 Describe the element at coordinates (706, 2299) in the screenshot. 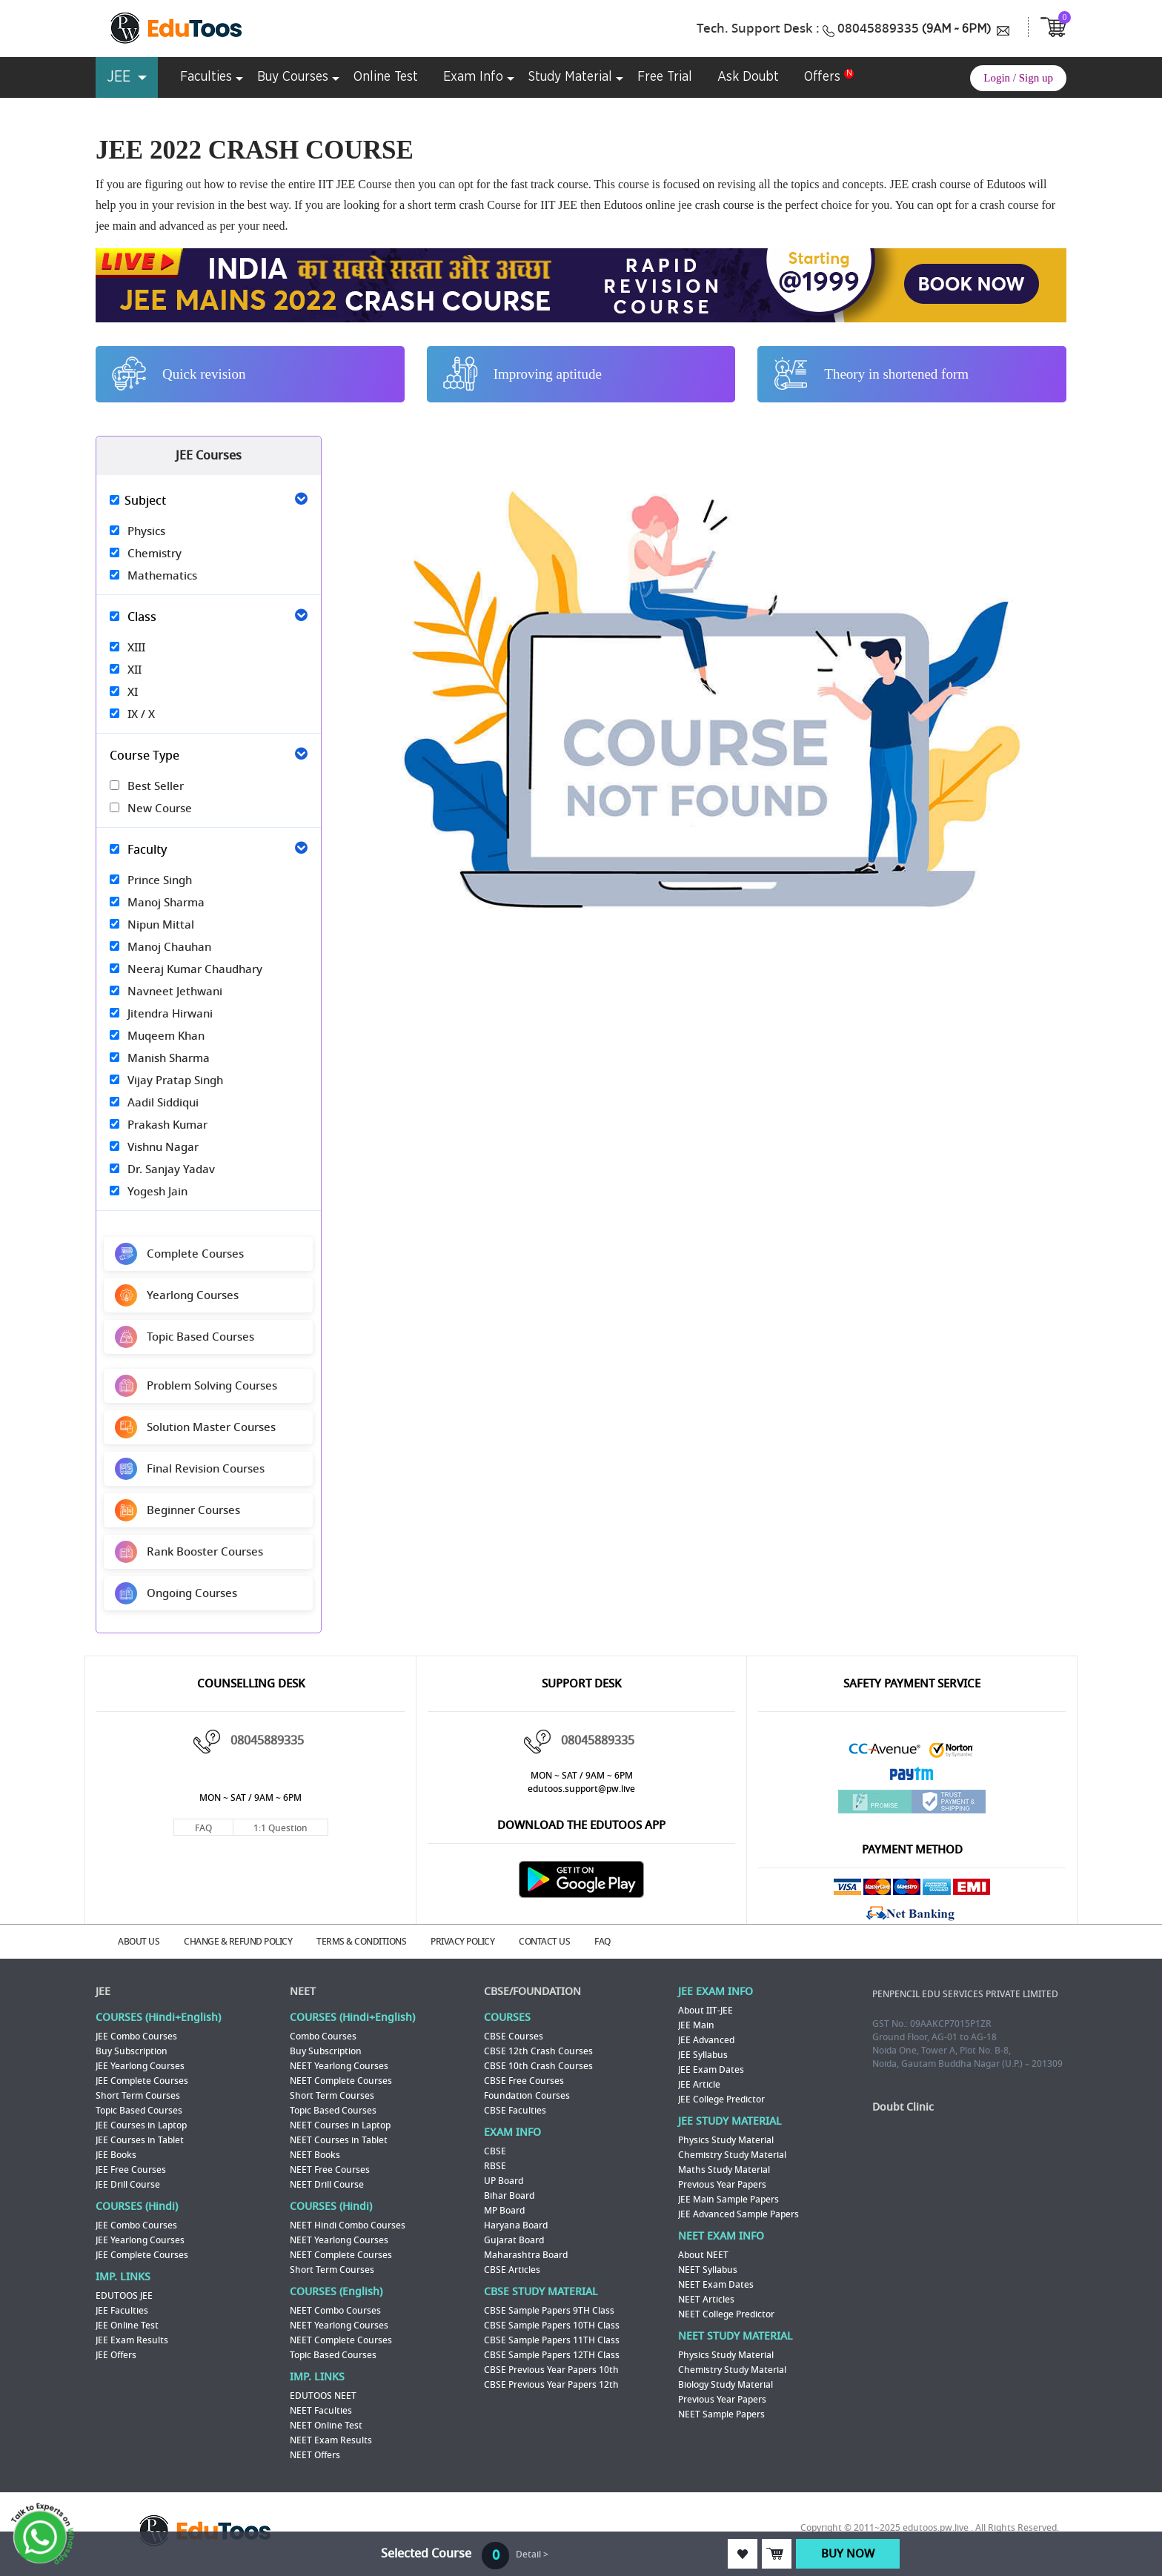

I see `NEET Articles` at that location.